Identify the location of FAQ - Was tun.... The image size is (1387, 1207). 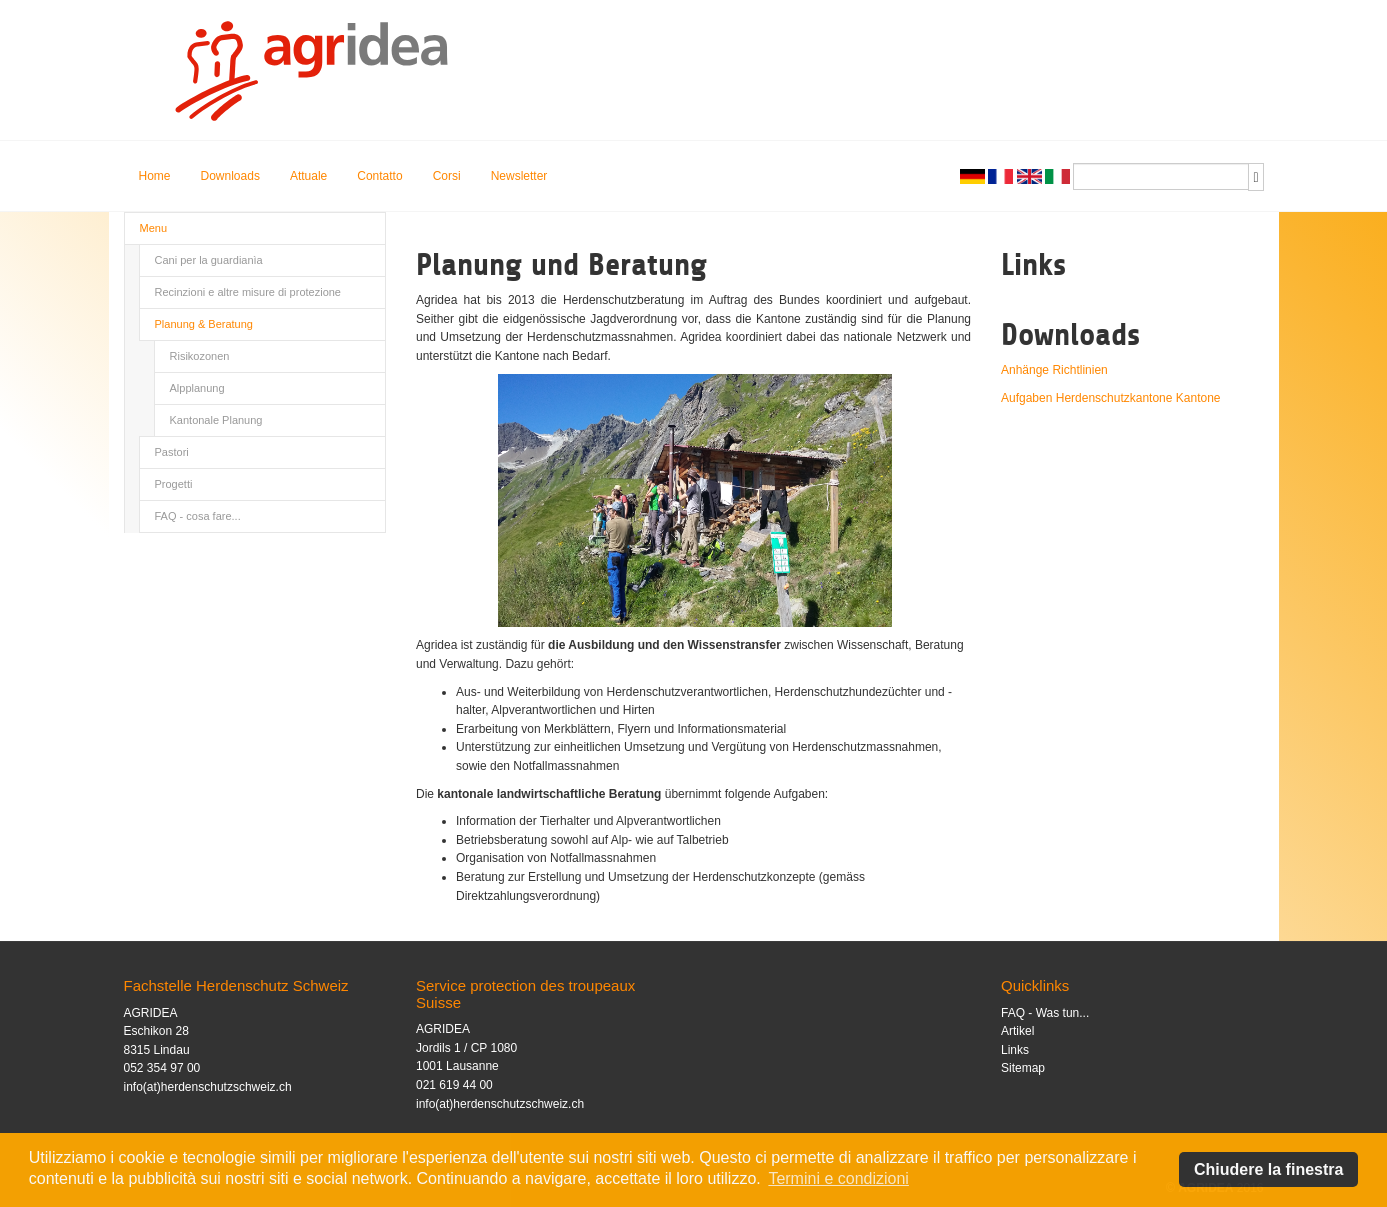
(1045, 1013).